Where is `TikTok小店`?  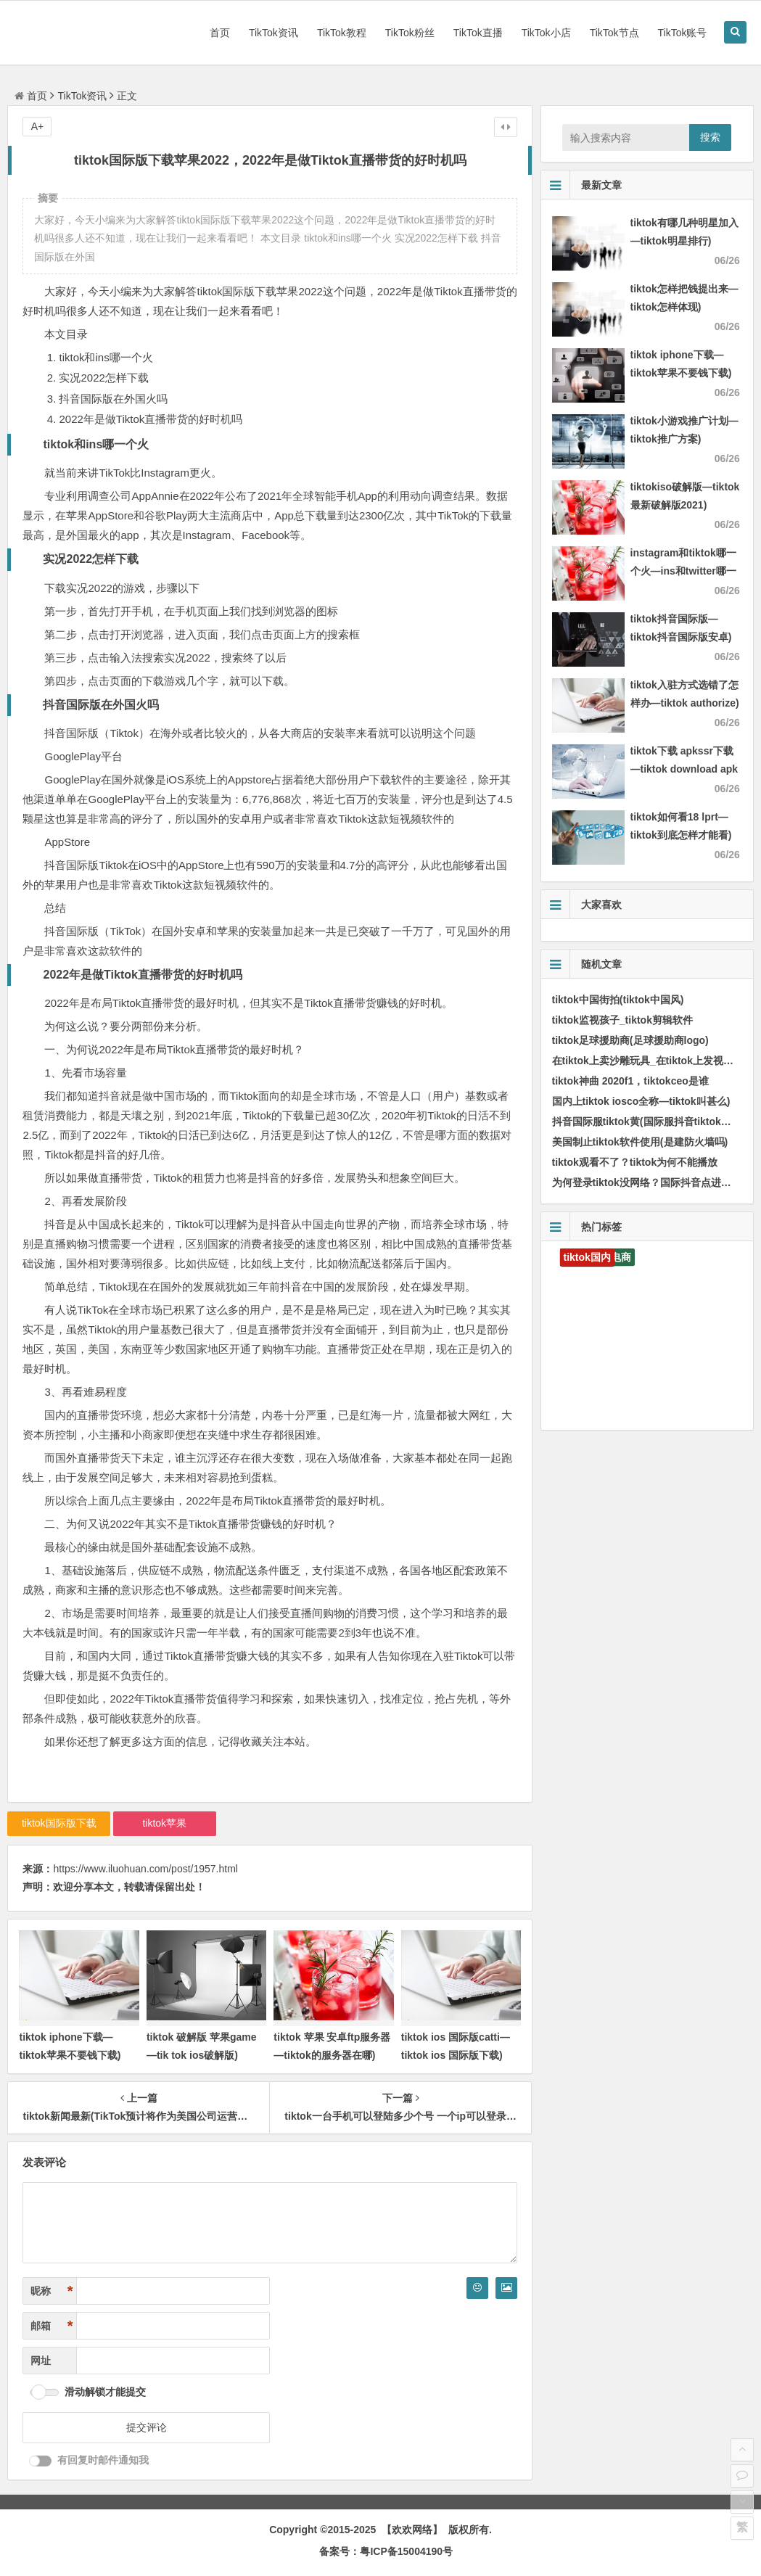
TikTok小店 is located at coordinates (546, 32).